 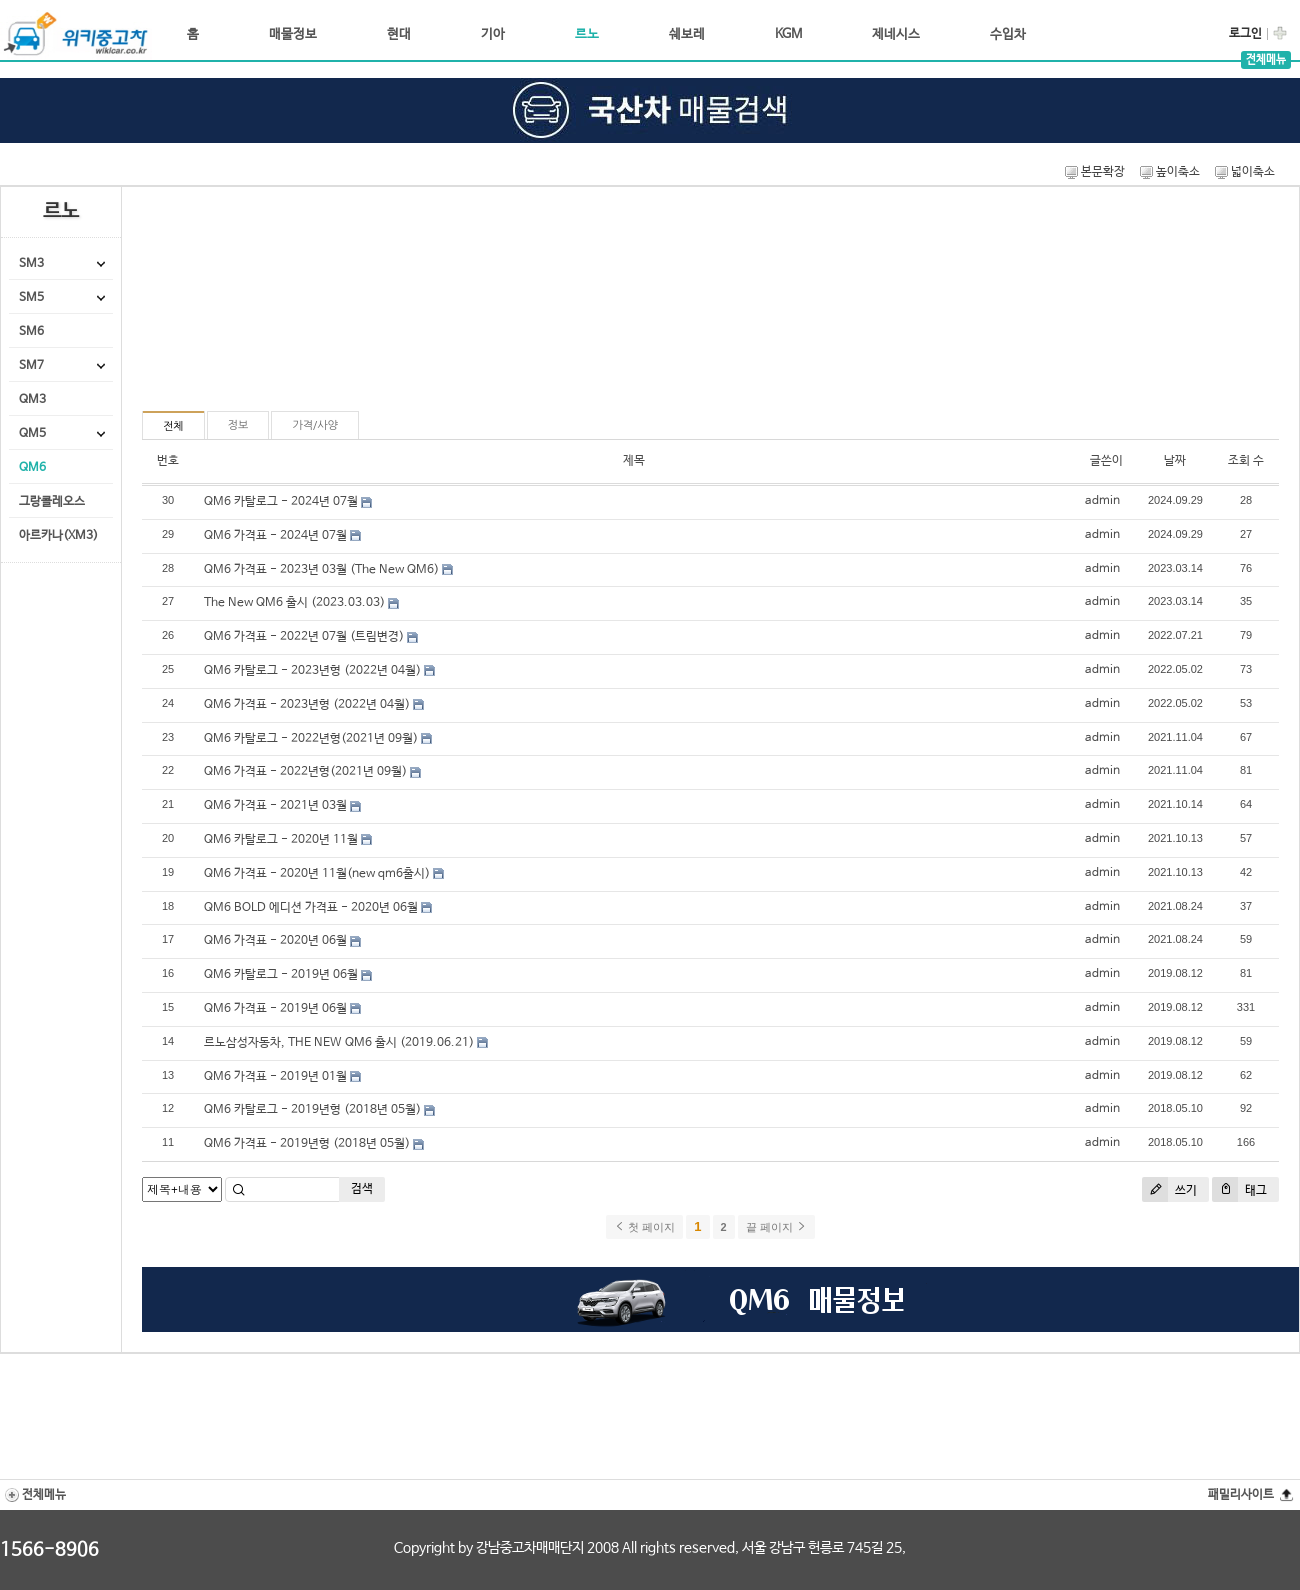 I want to click on QM6 가격표 - 2022년 07월 (트림변경), so click(x=304, y=637).